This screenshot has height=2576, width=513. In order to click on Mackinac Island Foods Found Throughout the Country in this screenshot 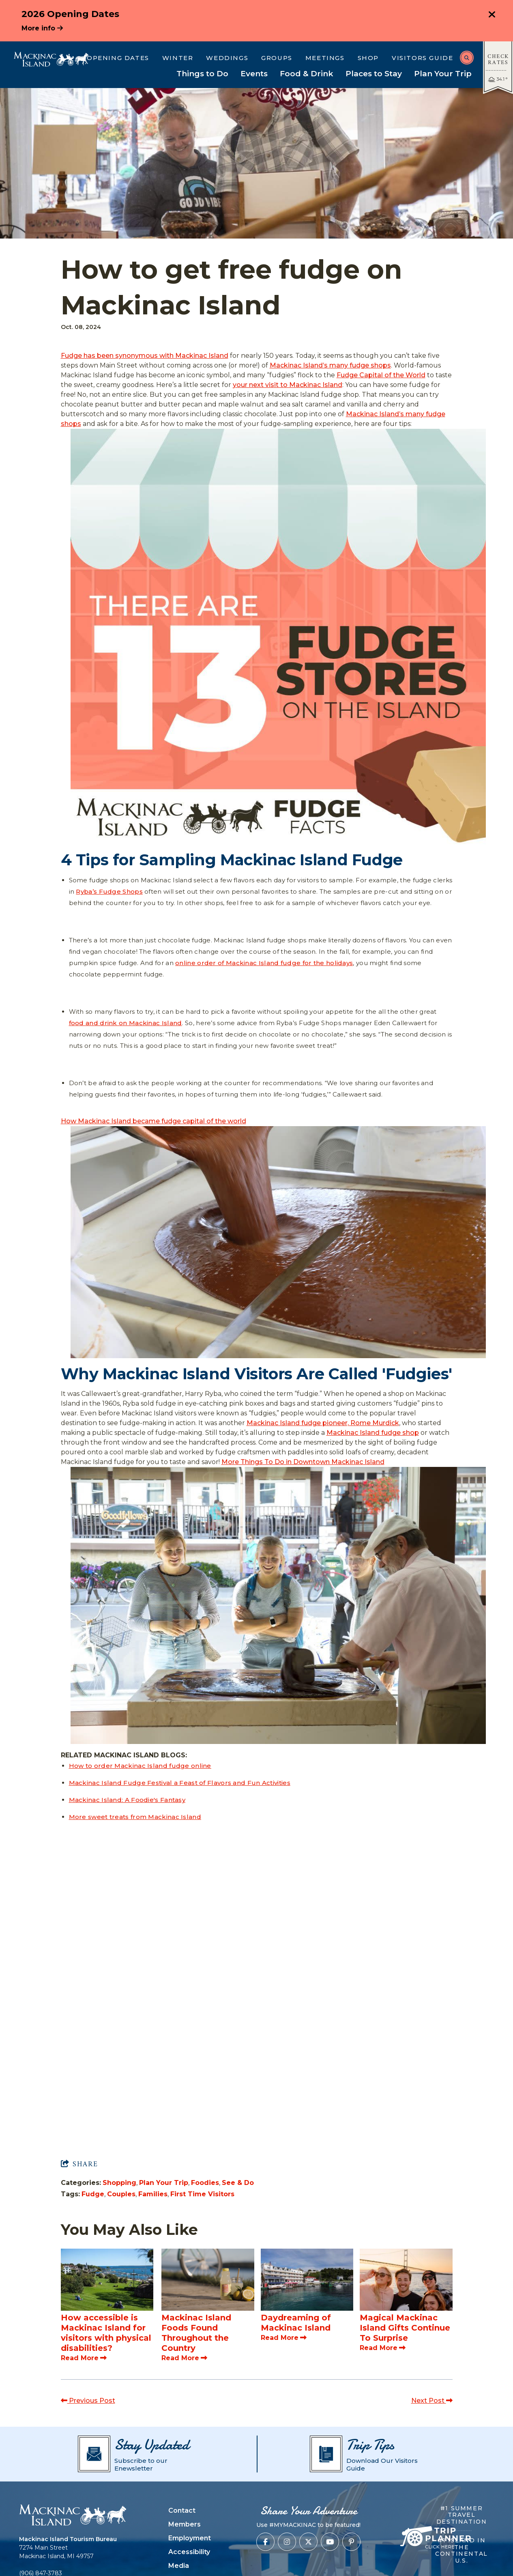, I will do `click(196, 2333)`.